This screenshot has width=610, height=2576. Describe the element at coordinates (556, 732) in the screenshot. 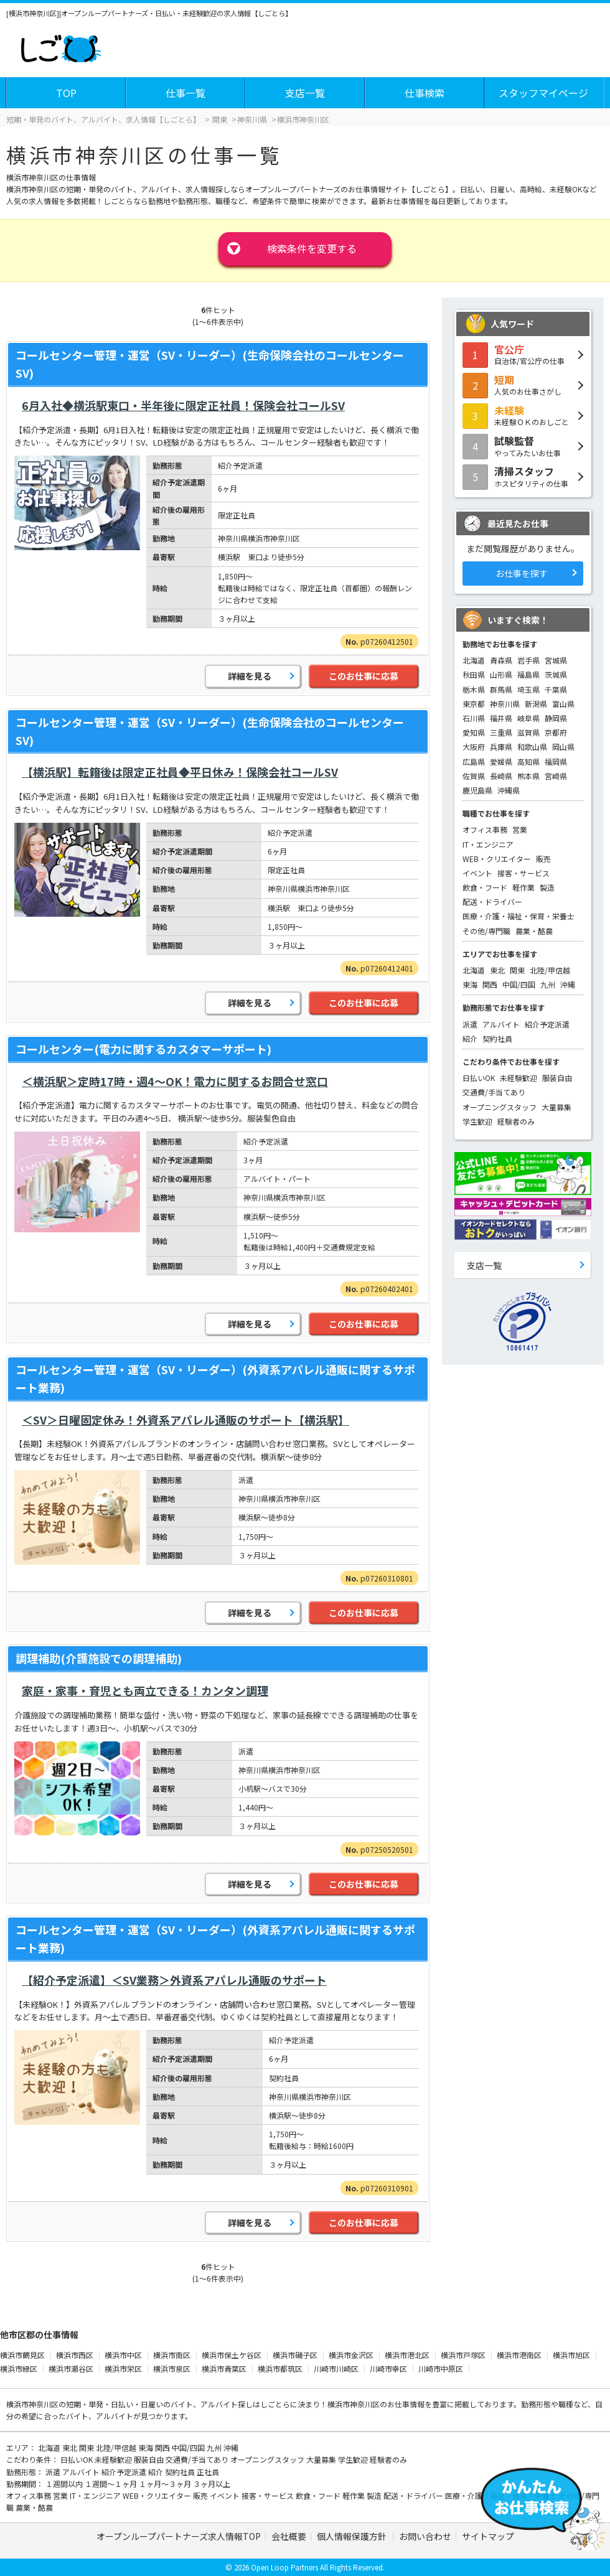

I see `京都府` at that location.